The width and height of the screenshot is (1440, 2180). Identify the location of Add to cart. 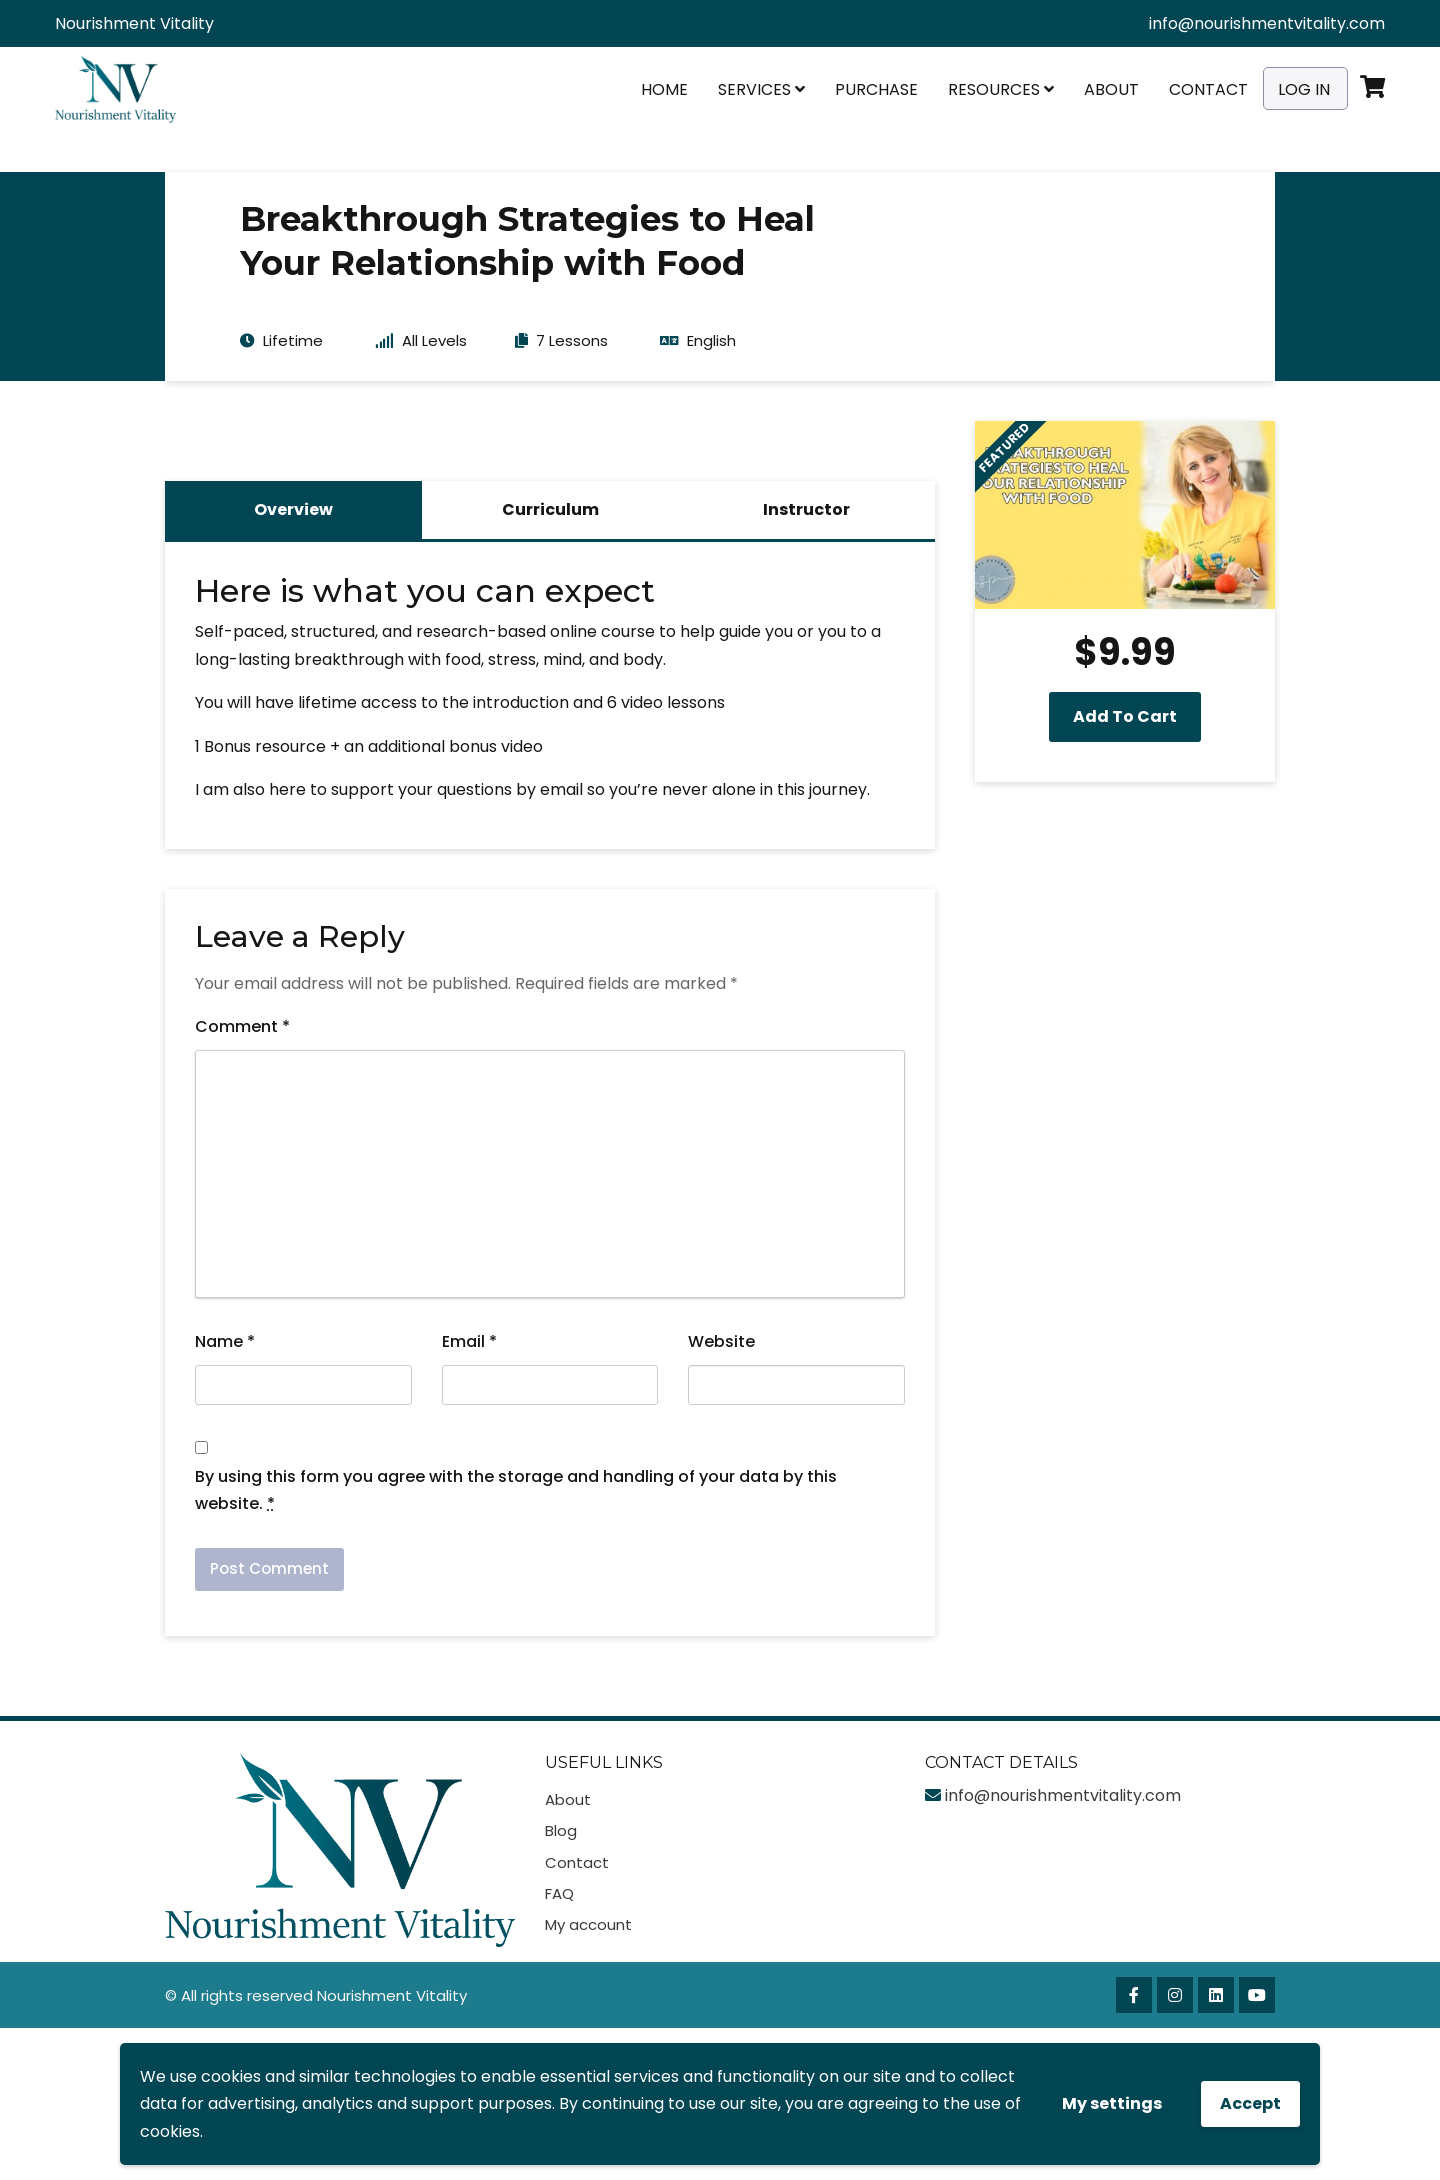
(1125, 716).